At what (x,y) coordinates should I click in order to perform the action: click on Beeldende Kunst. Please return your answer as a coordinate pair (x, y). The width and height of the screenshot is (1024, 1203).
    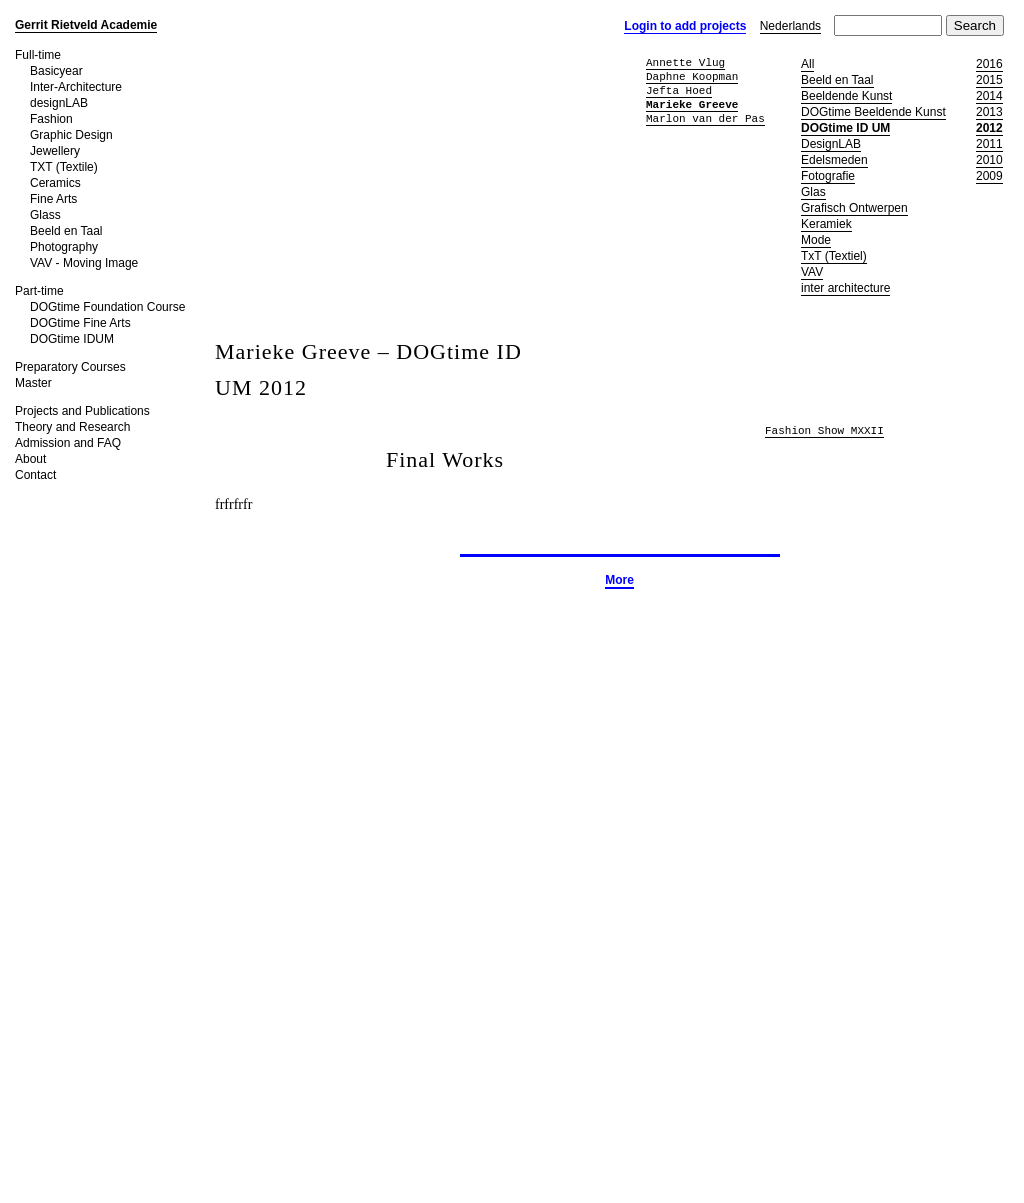
    Looking at the image, I should click on (846, 96).